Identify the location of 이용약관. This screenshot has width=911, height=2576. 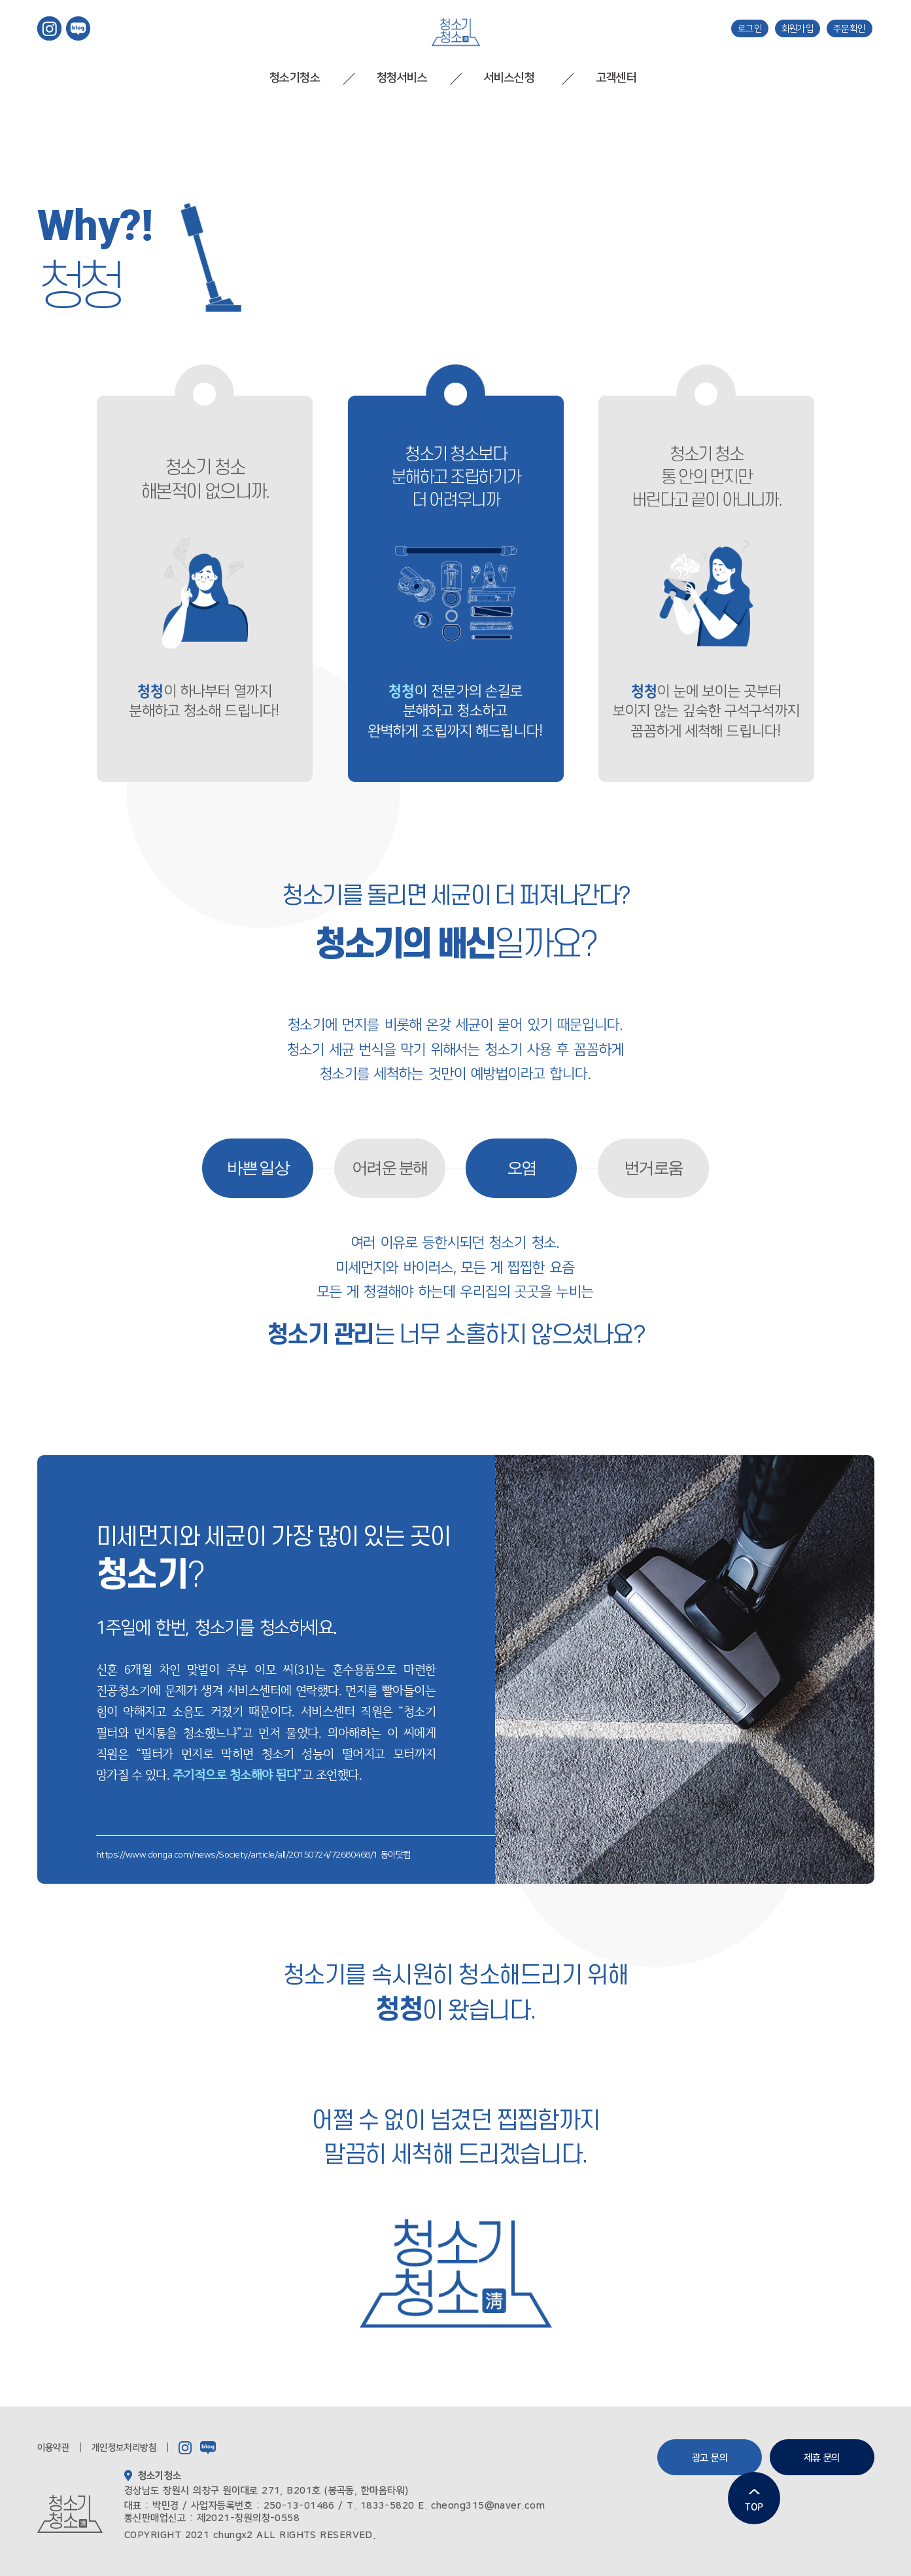
(53, 2448).